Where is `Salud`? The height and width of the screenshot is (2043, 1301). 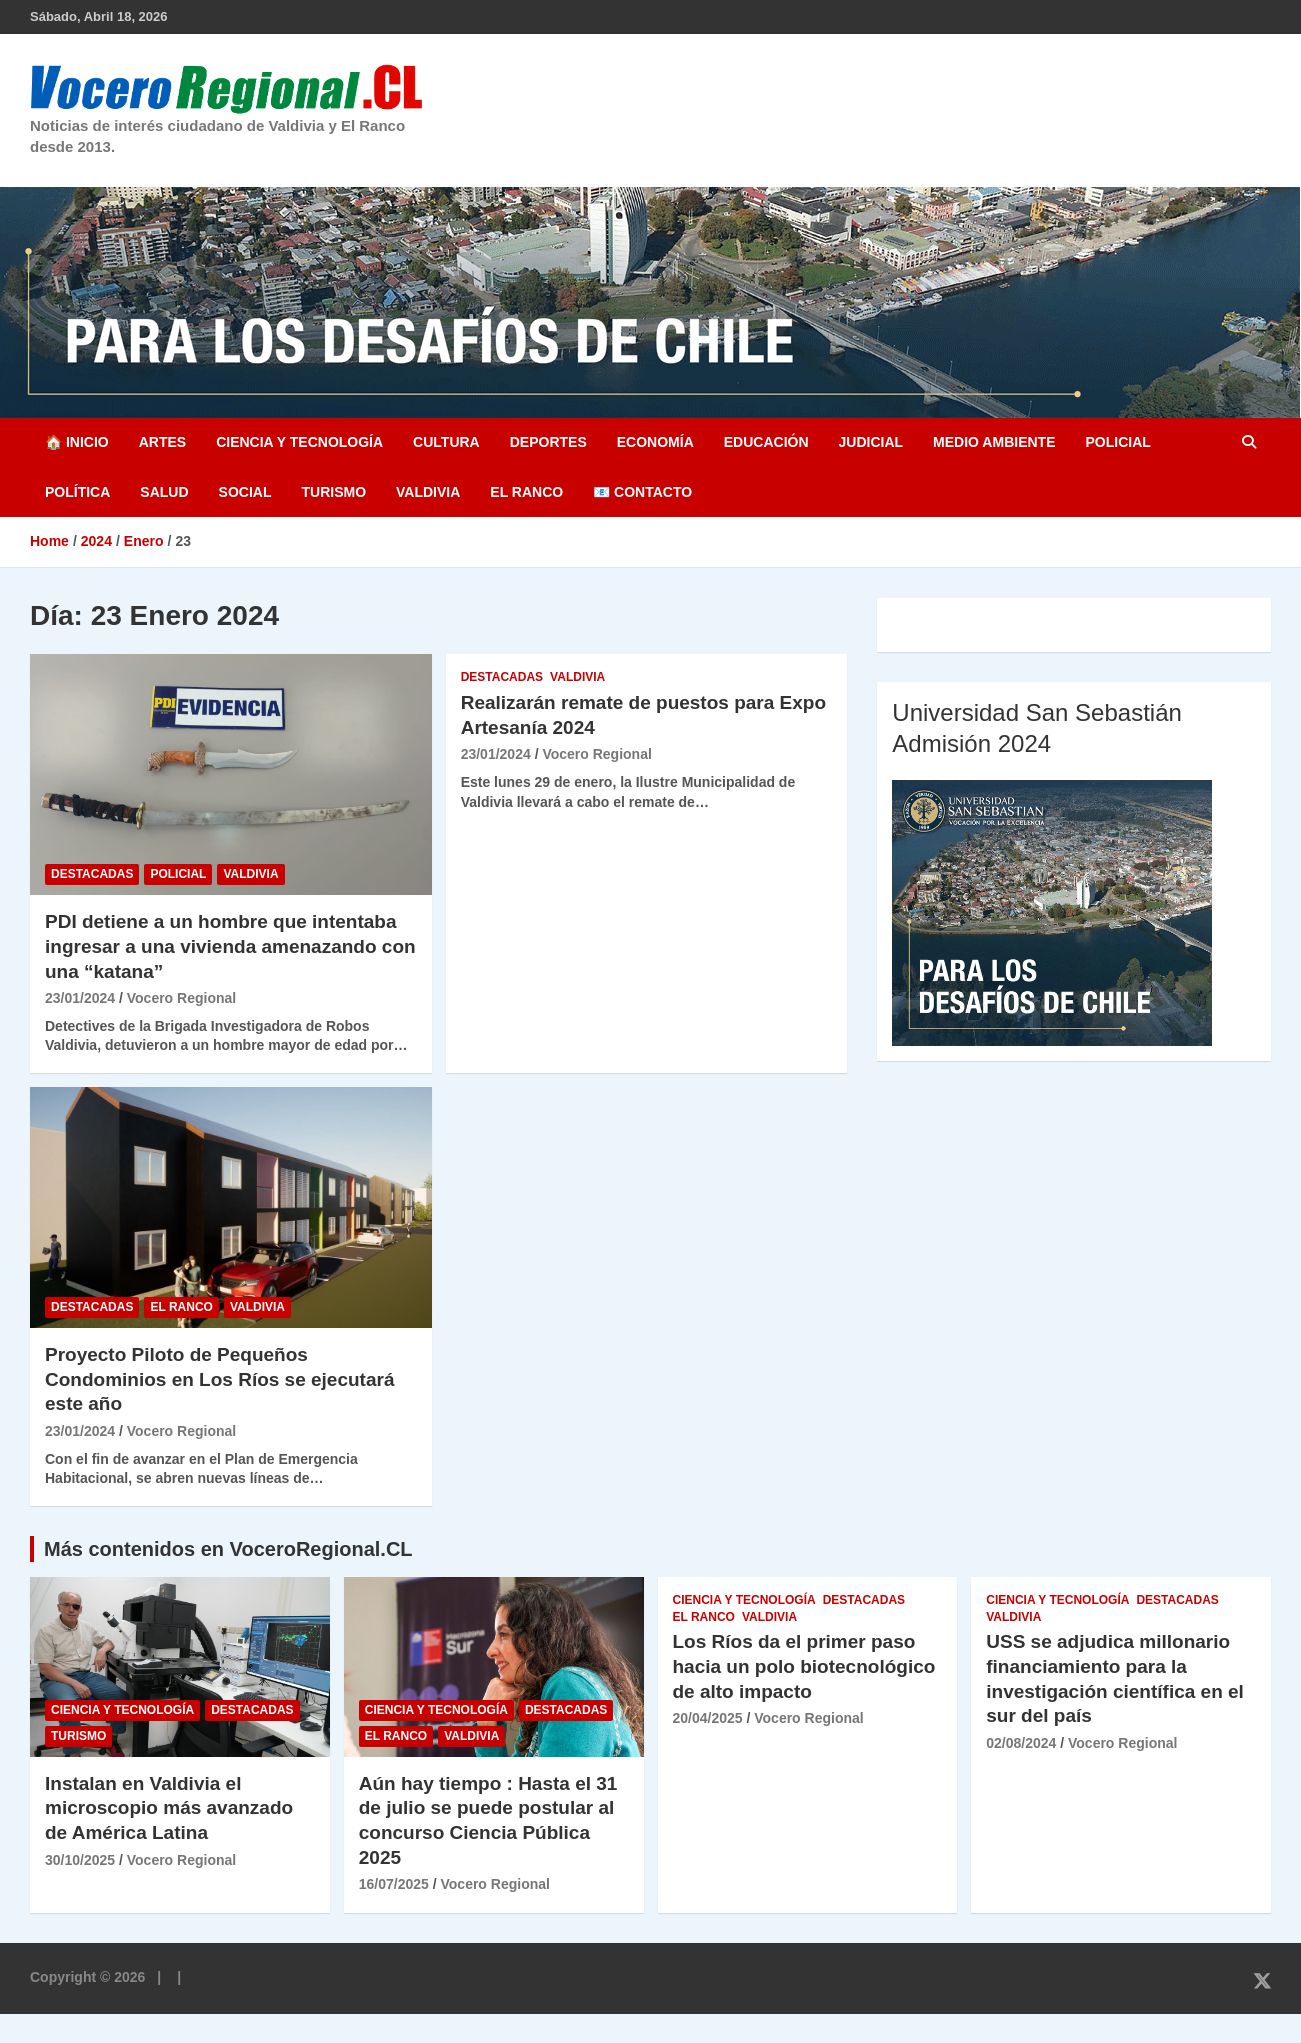
Salud is located at coordinates (164, 492).